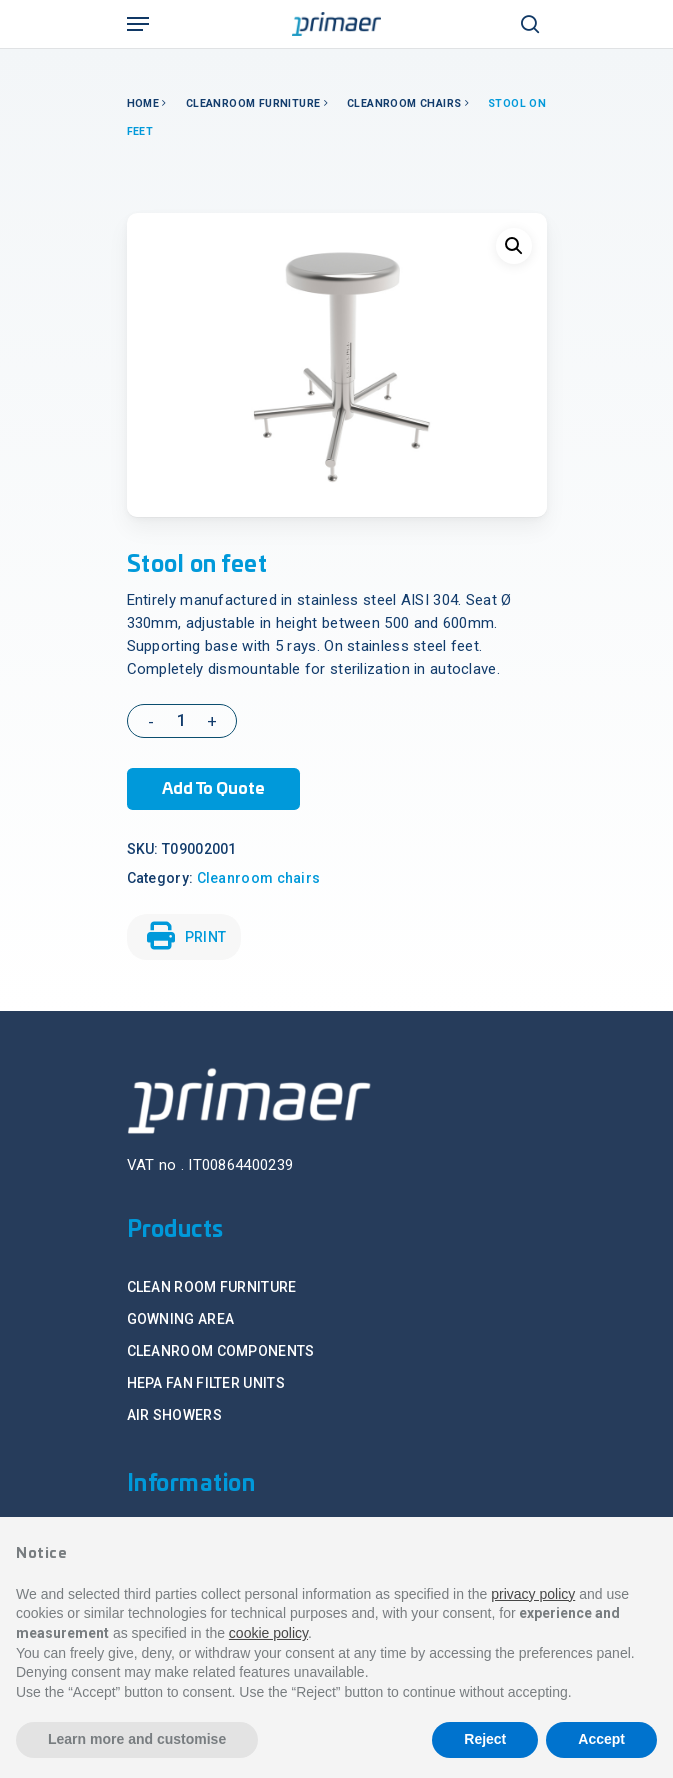  Describe the element at coordinates (137, 1739) in the screenshot. I see `Learn more and customise [button]` at that location.